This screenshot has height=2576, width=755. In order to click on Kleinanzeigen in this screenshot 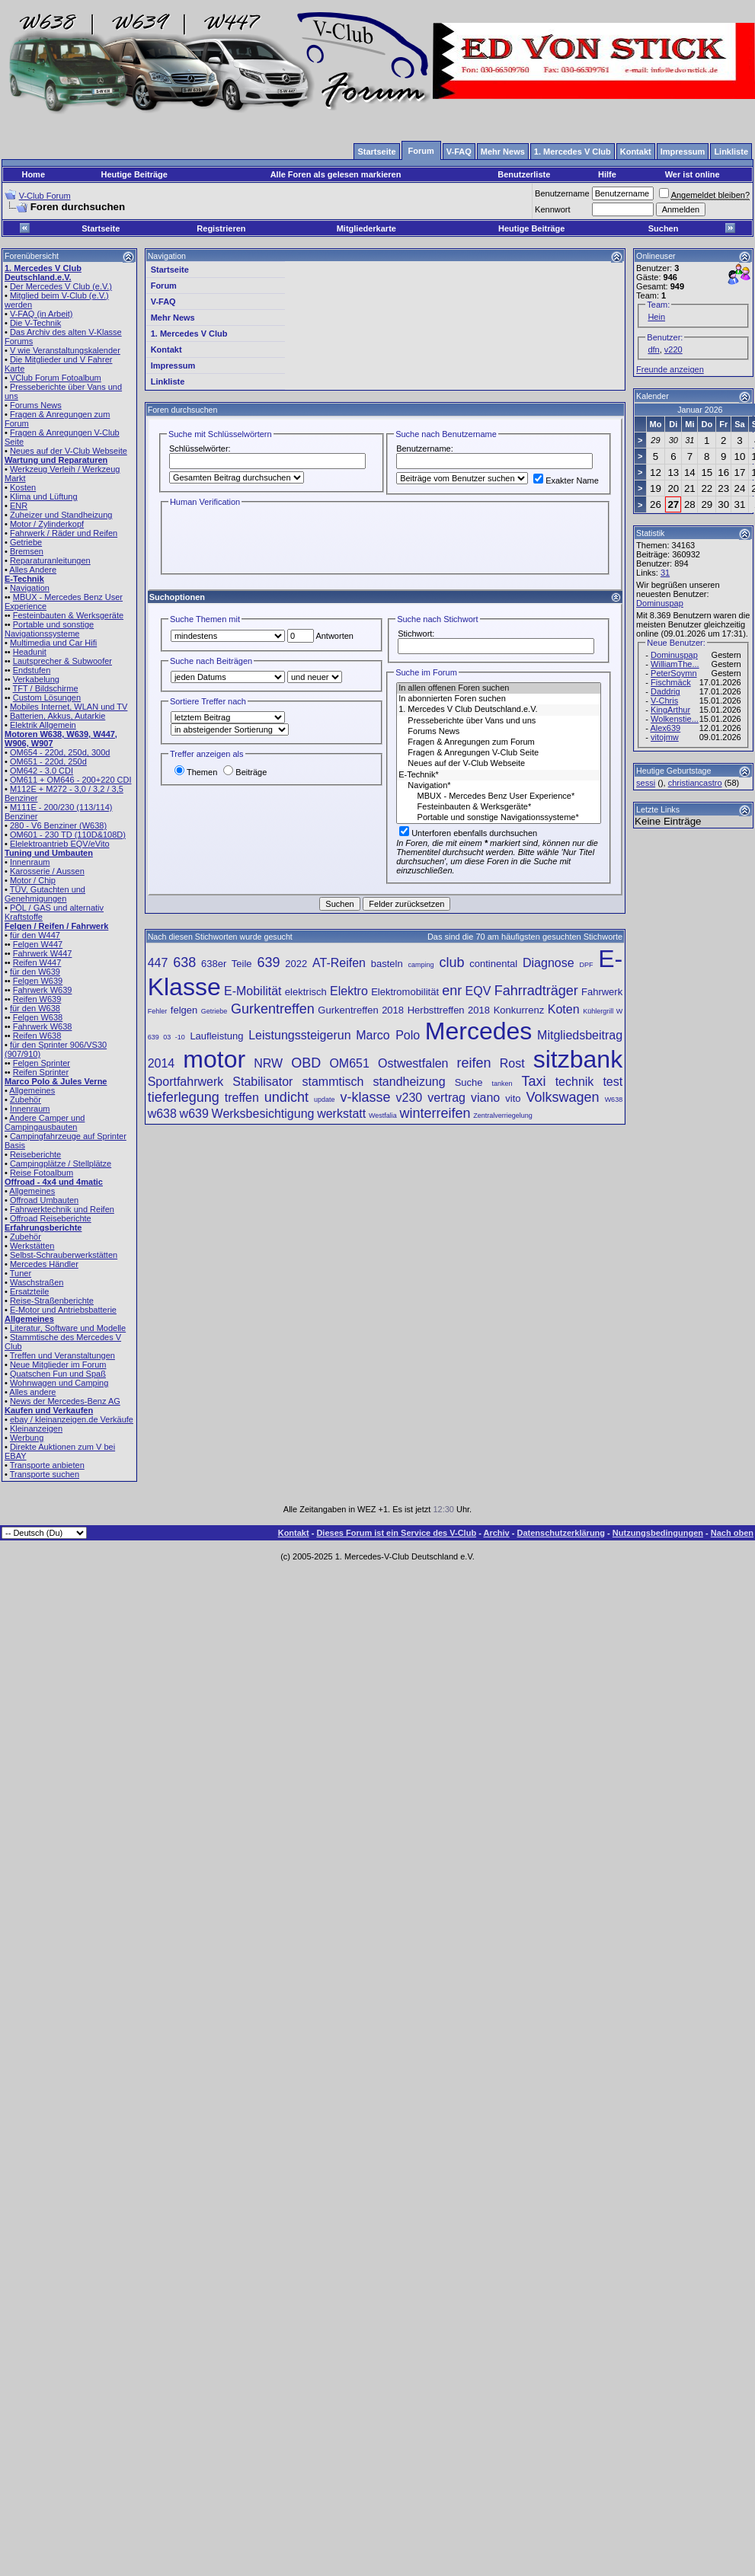, I will do `click(36, 1428)`.